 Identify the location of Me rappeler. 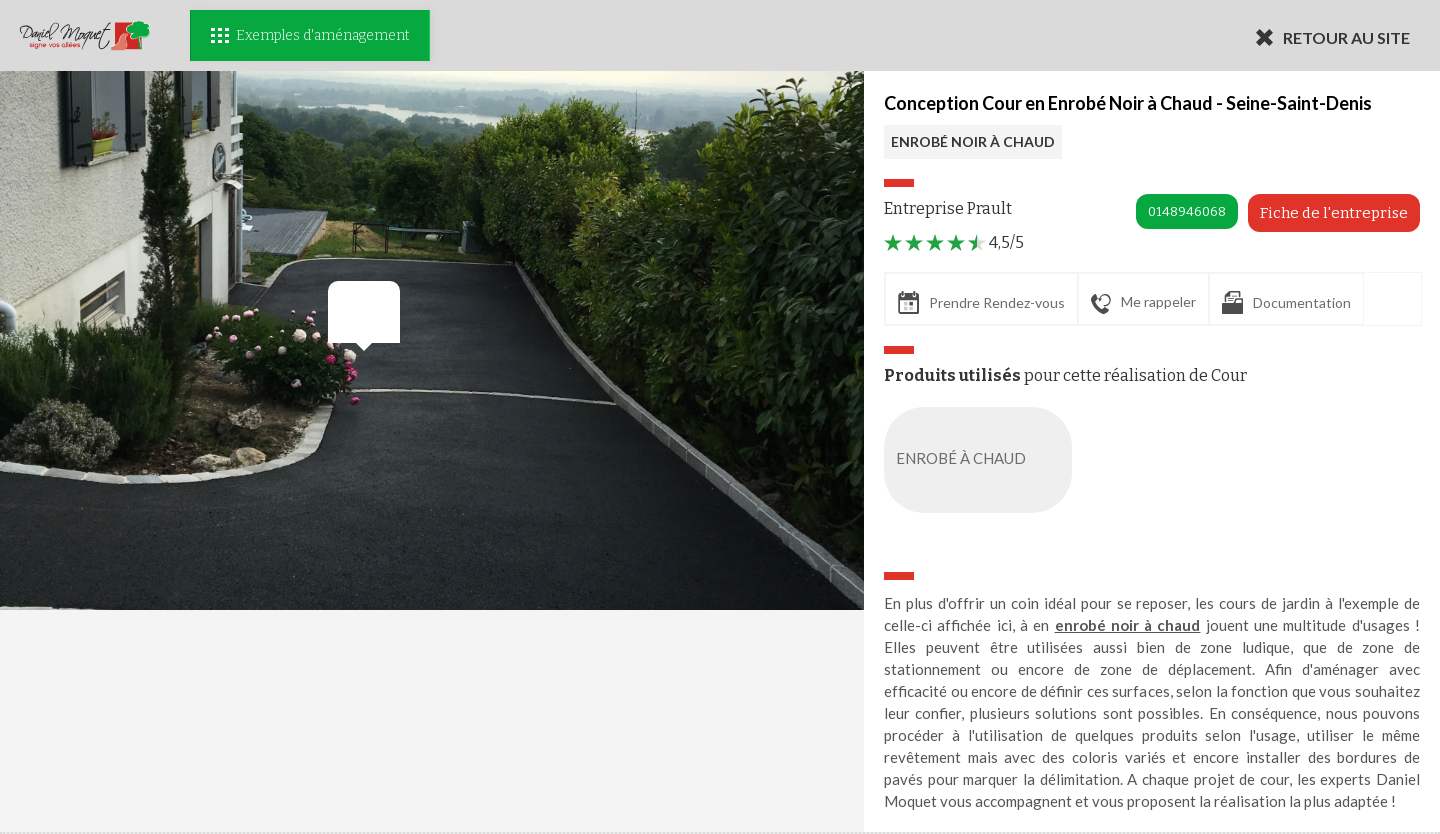
(1143, 303).